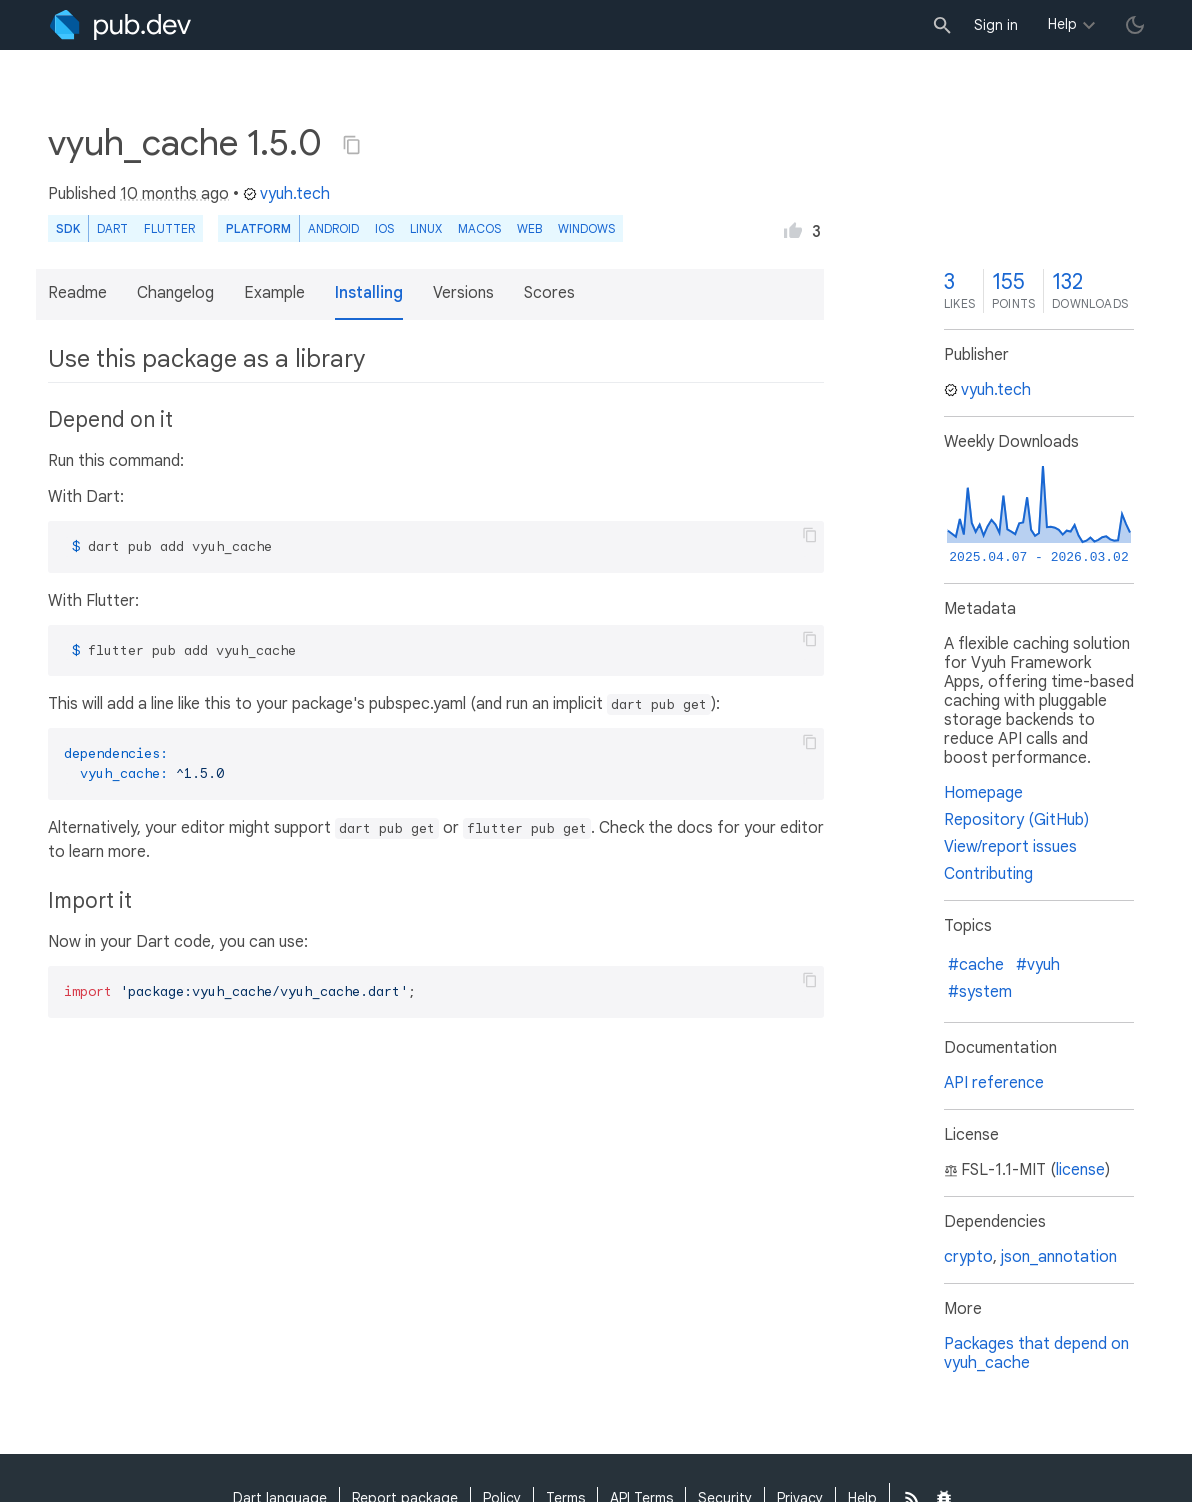 Image resolution: width=1192 pixels, height=1502 pixels. What do you see at coordinates (983, 793) in the screenshot?
I see `Homepage` at bounding box center [983, 793].